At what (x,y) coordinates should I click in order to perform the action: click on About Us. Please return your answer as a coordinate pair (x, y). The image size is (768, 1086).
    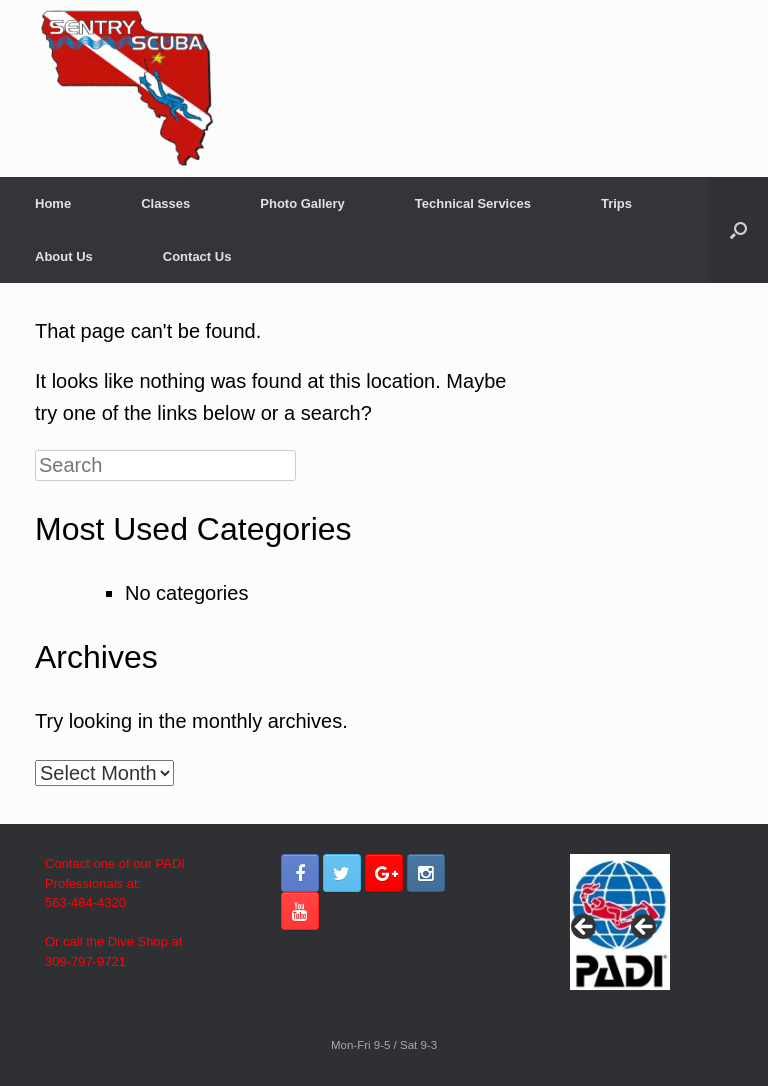
    Looking at the image, I should click on (64, 256).